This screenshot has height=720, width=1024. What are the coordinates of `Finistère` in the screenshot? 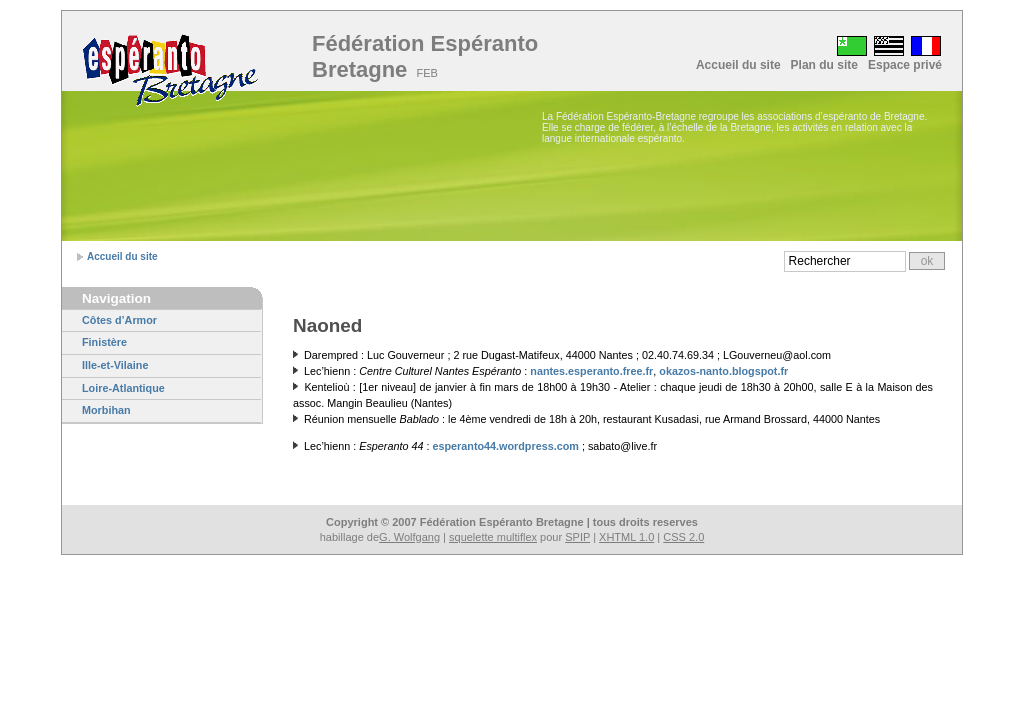 It's located at (104, 342).